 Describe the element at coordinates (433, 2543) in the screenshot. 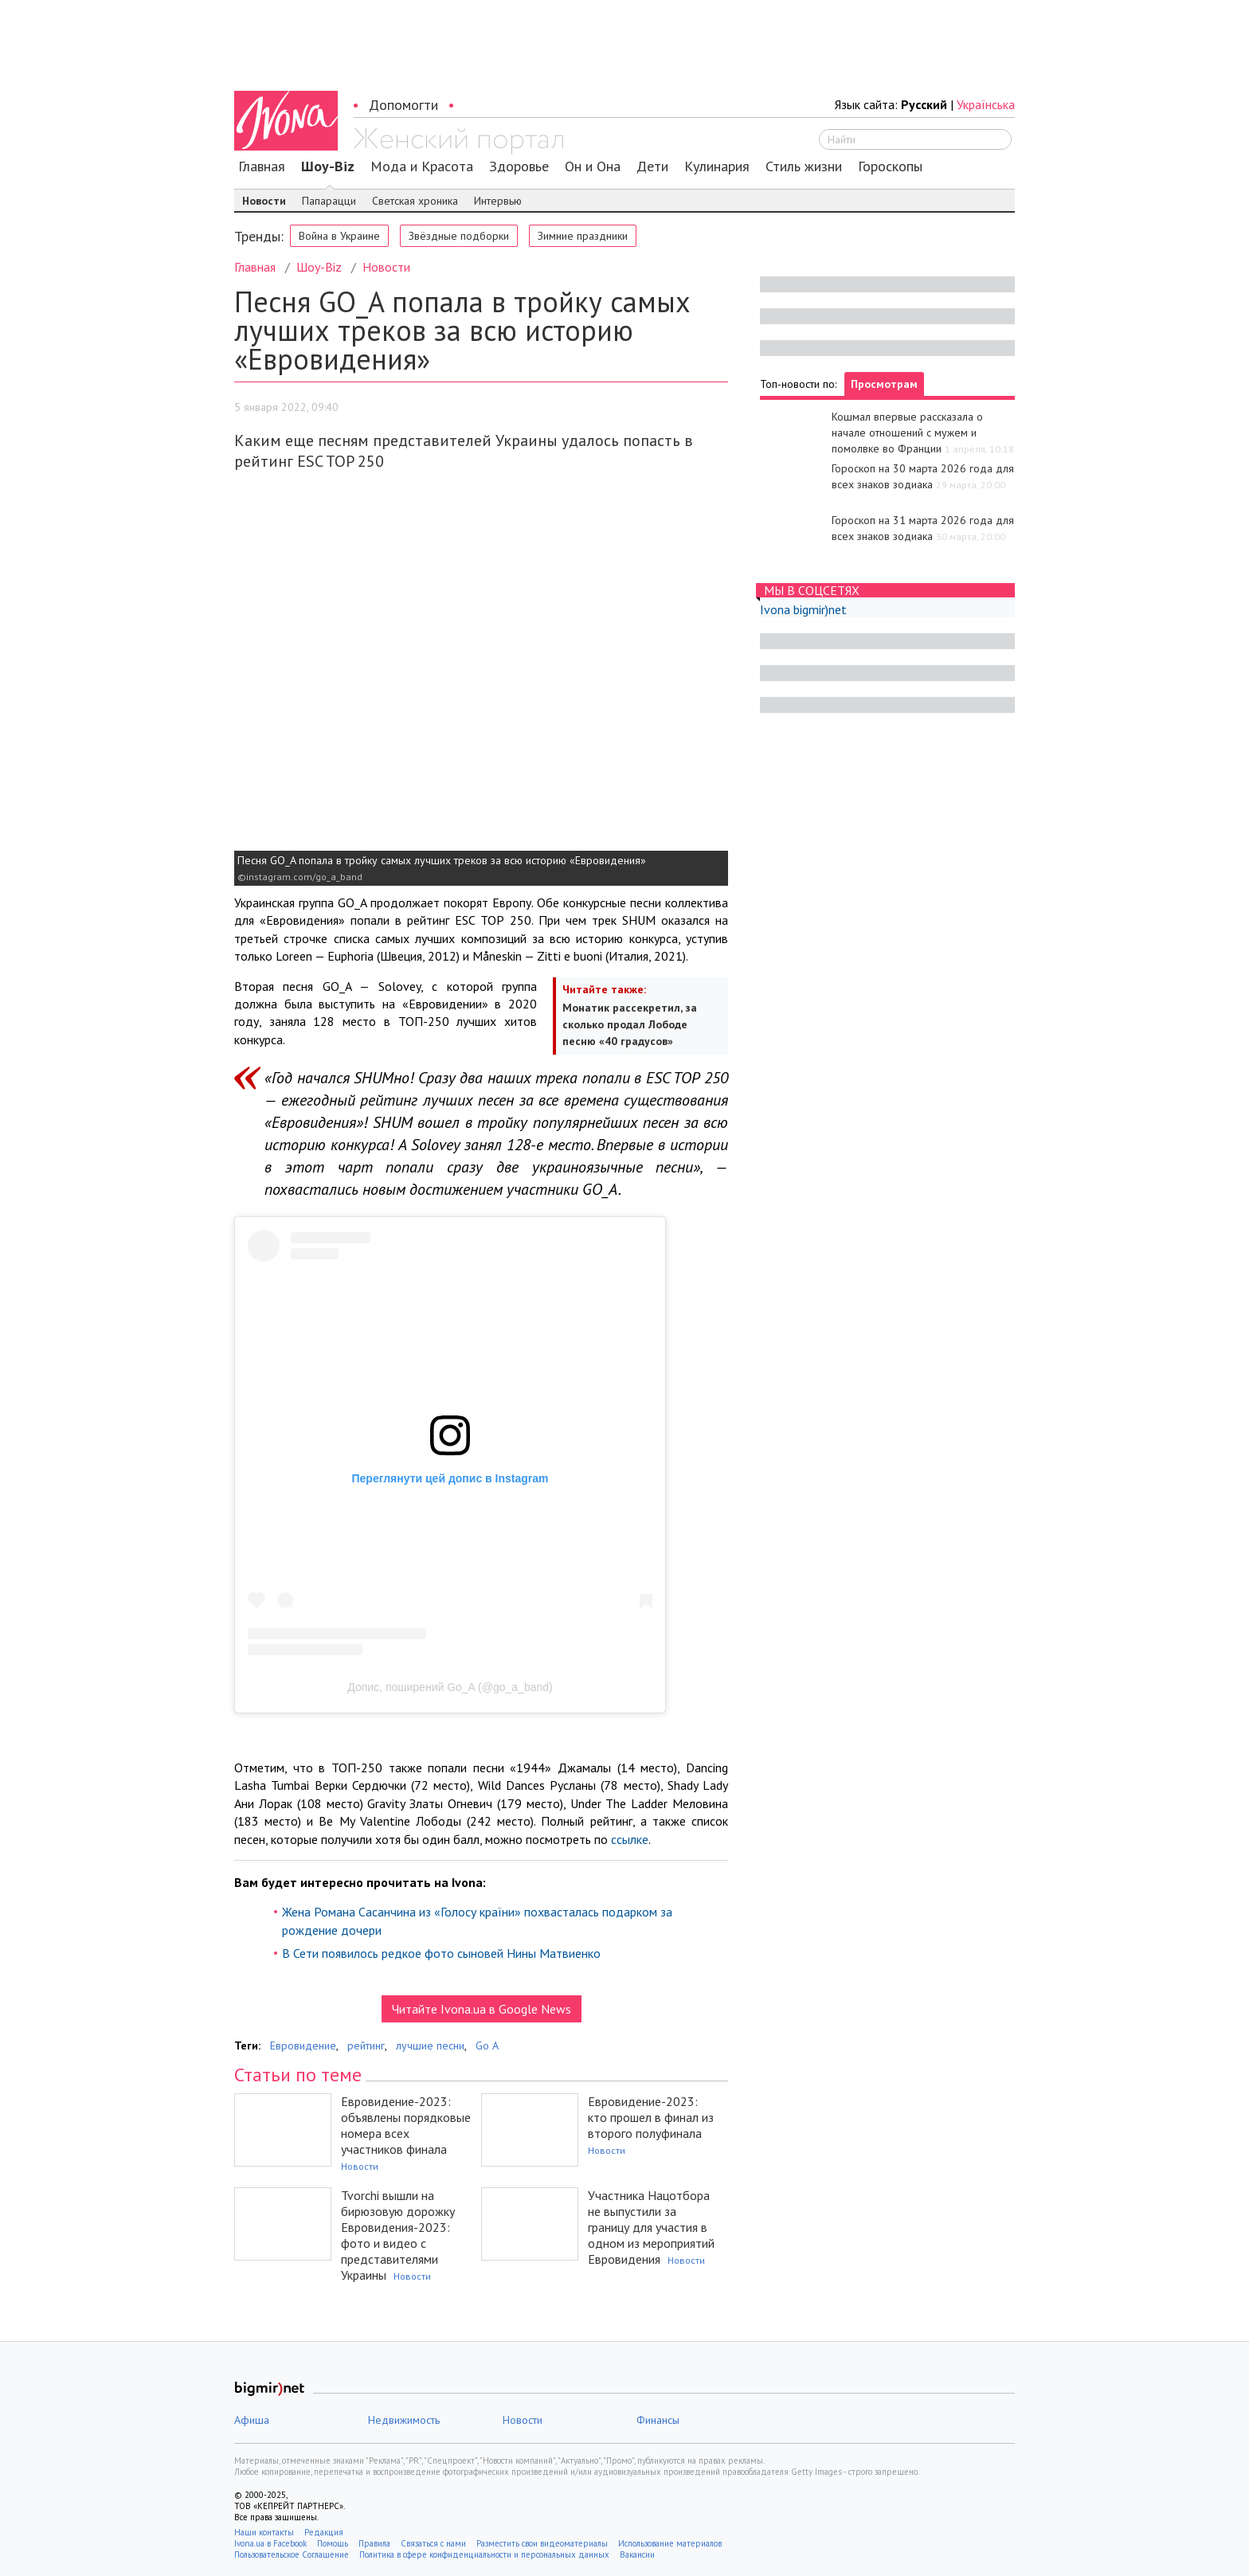

I see `Связаться с нами` at that location.